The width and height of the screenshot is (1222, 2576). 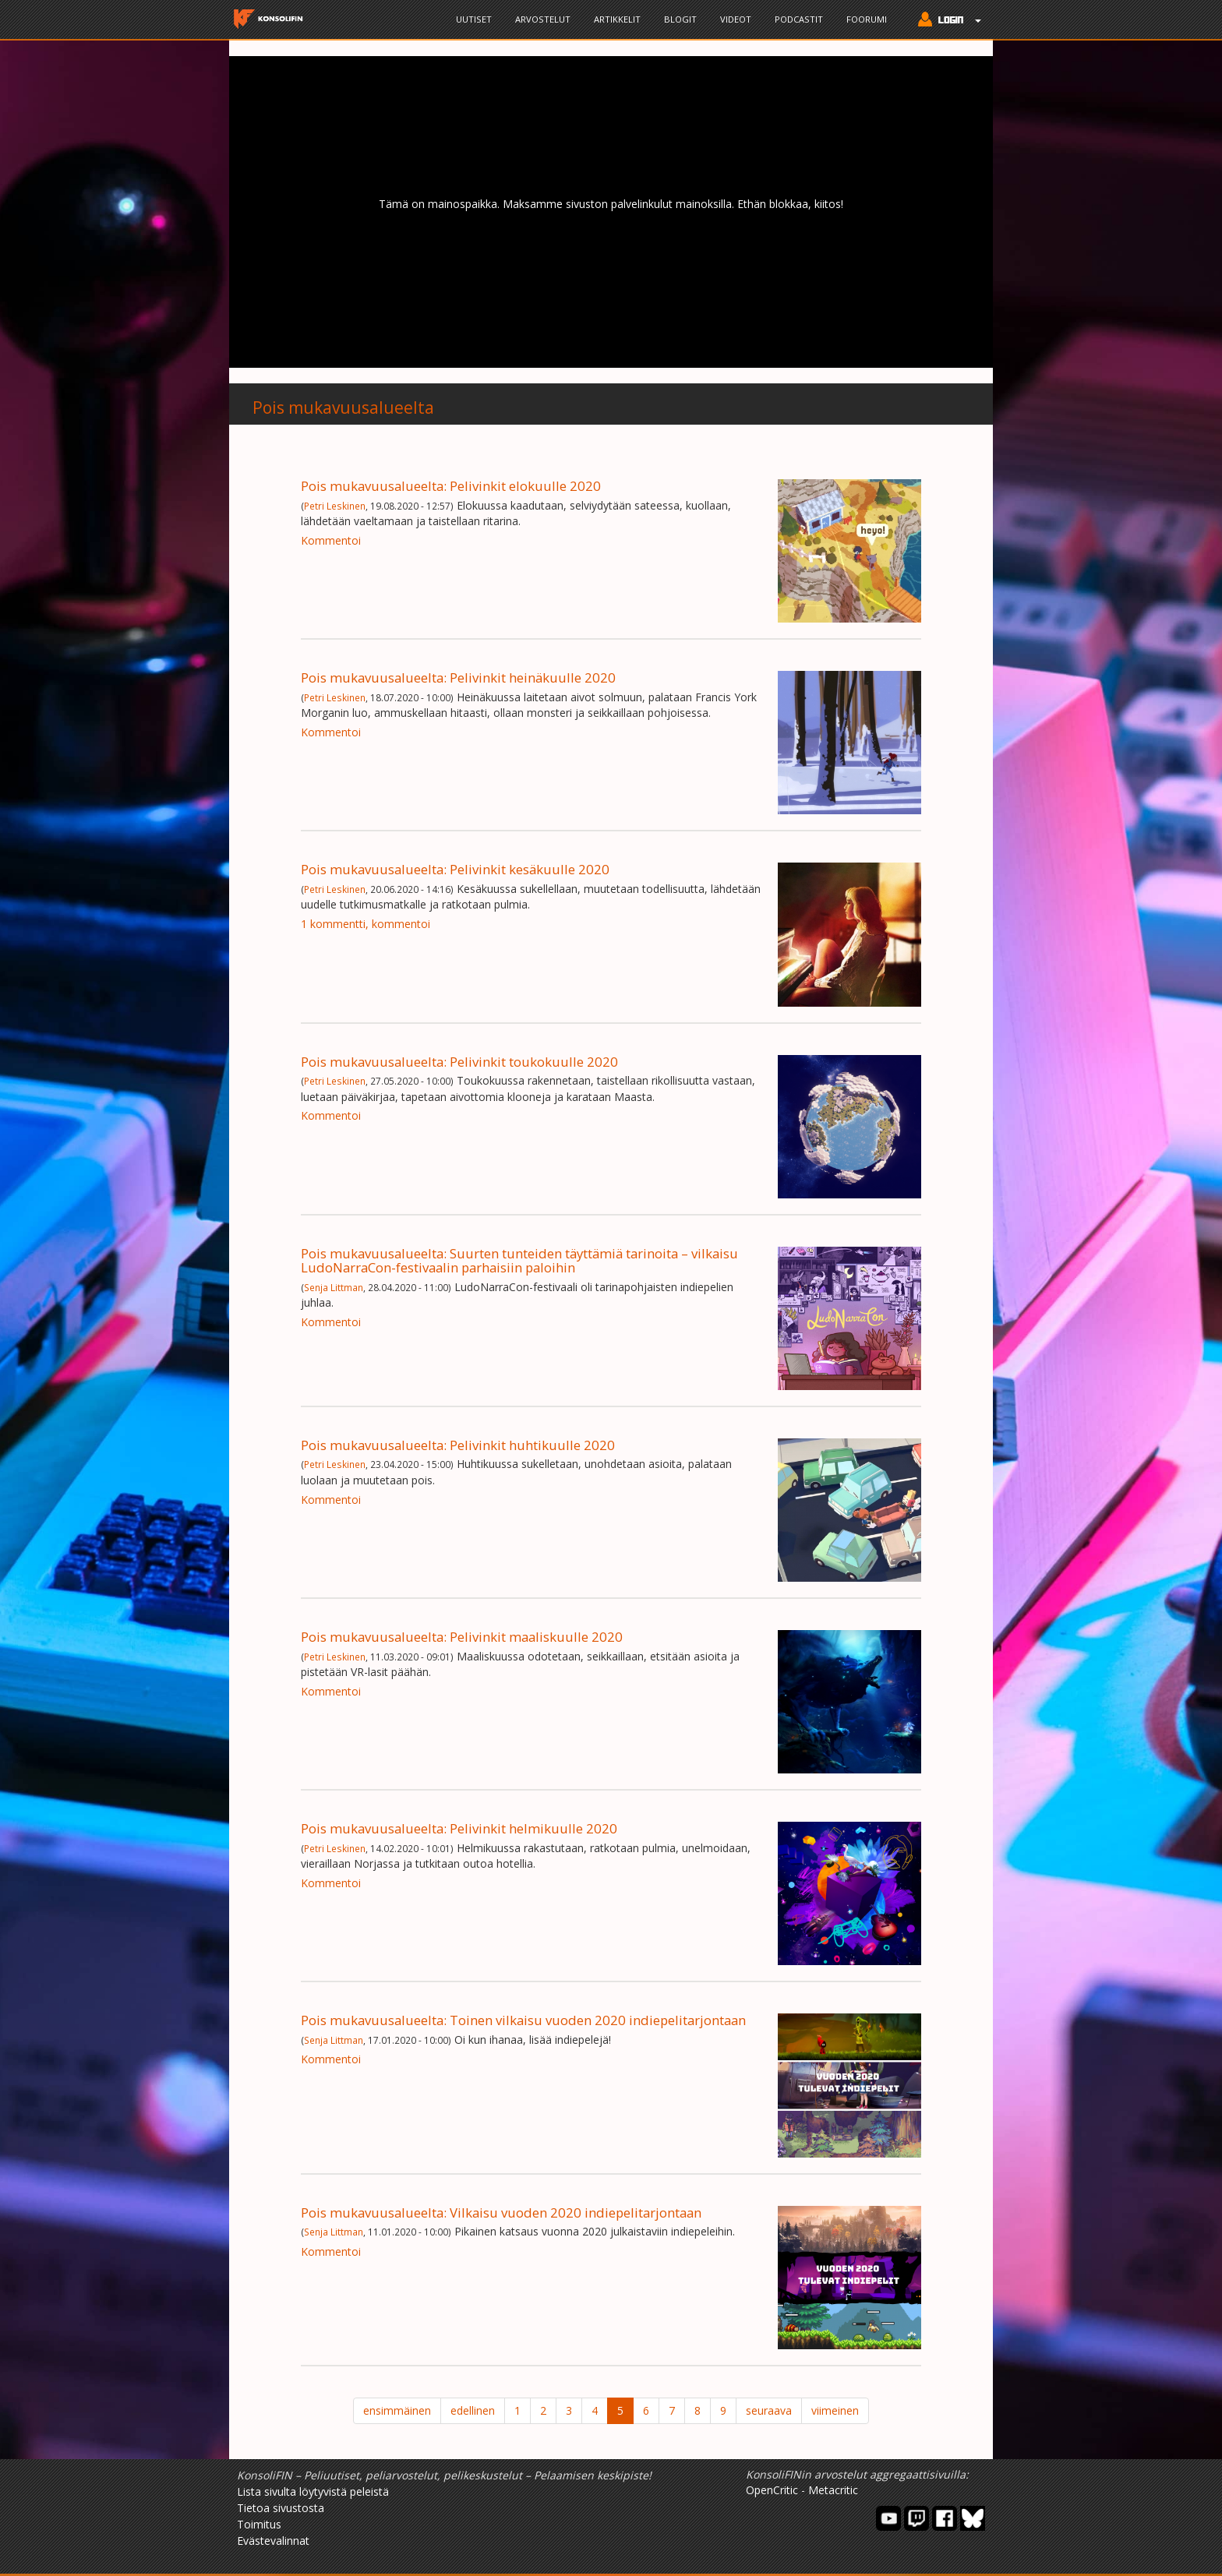 What do you see at coordinates (946, 21) in the screenshot?
I see `[button]` at bounding box center [946, 21].